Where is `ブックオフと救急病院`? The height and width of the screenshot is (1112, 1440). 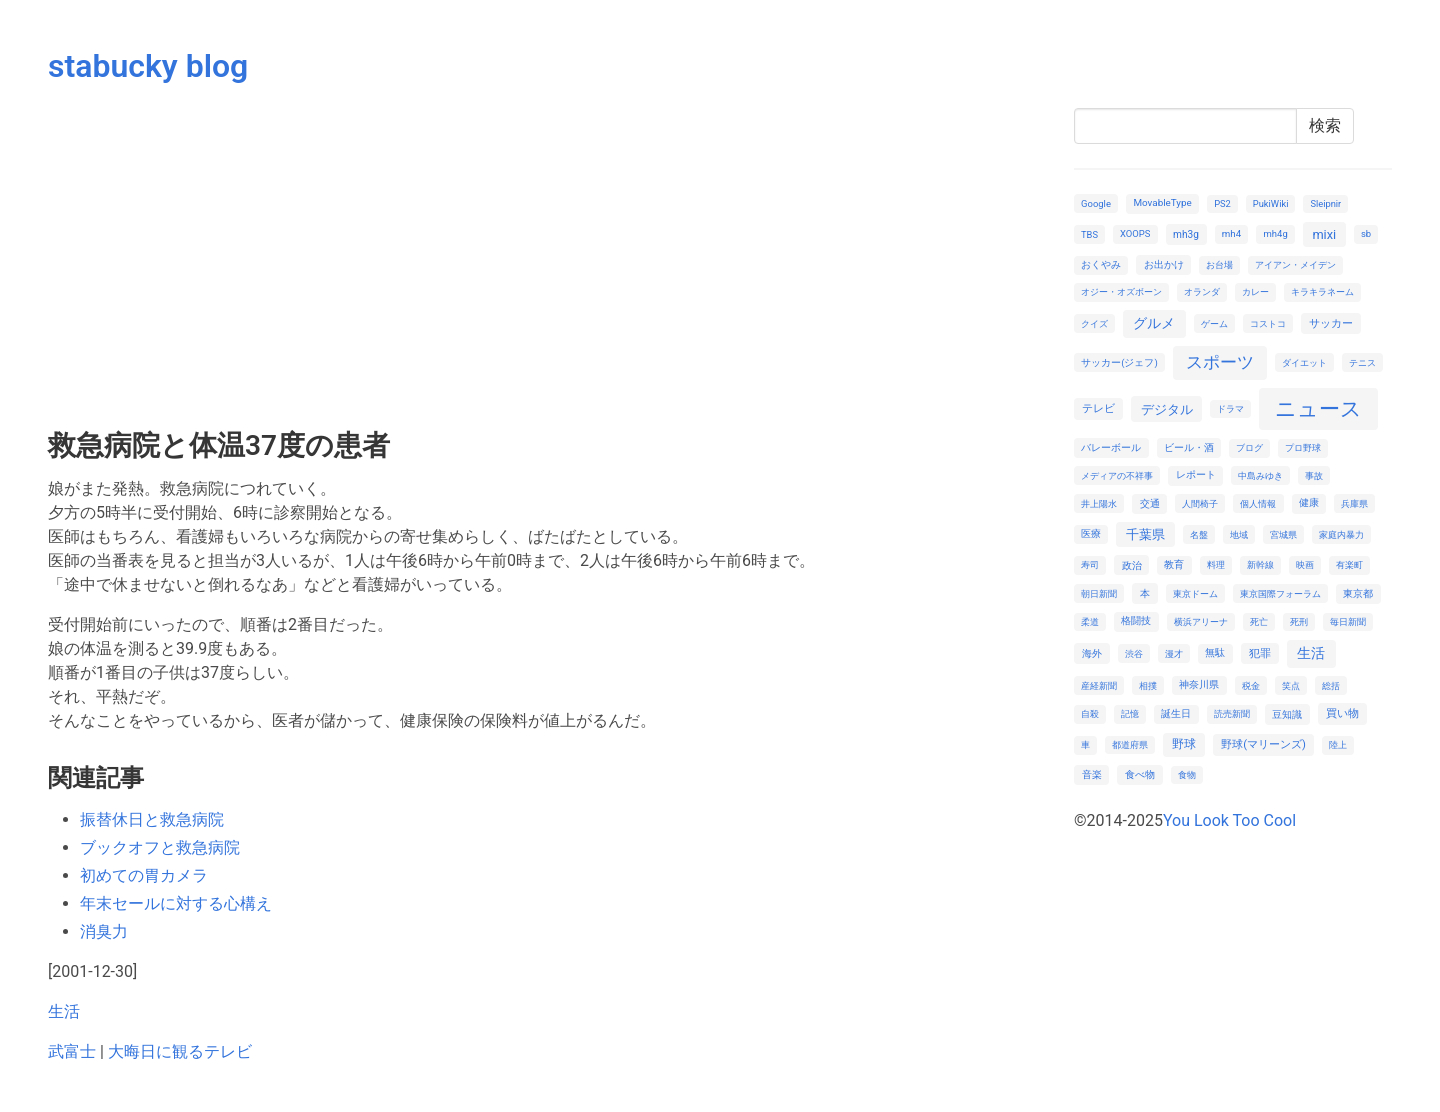
ブックオフと救急病院 is located at coordinates (160, 847).